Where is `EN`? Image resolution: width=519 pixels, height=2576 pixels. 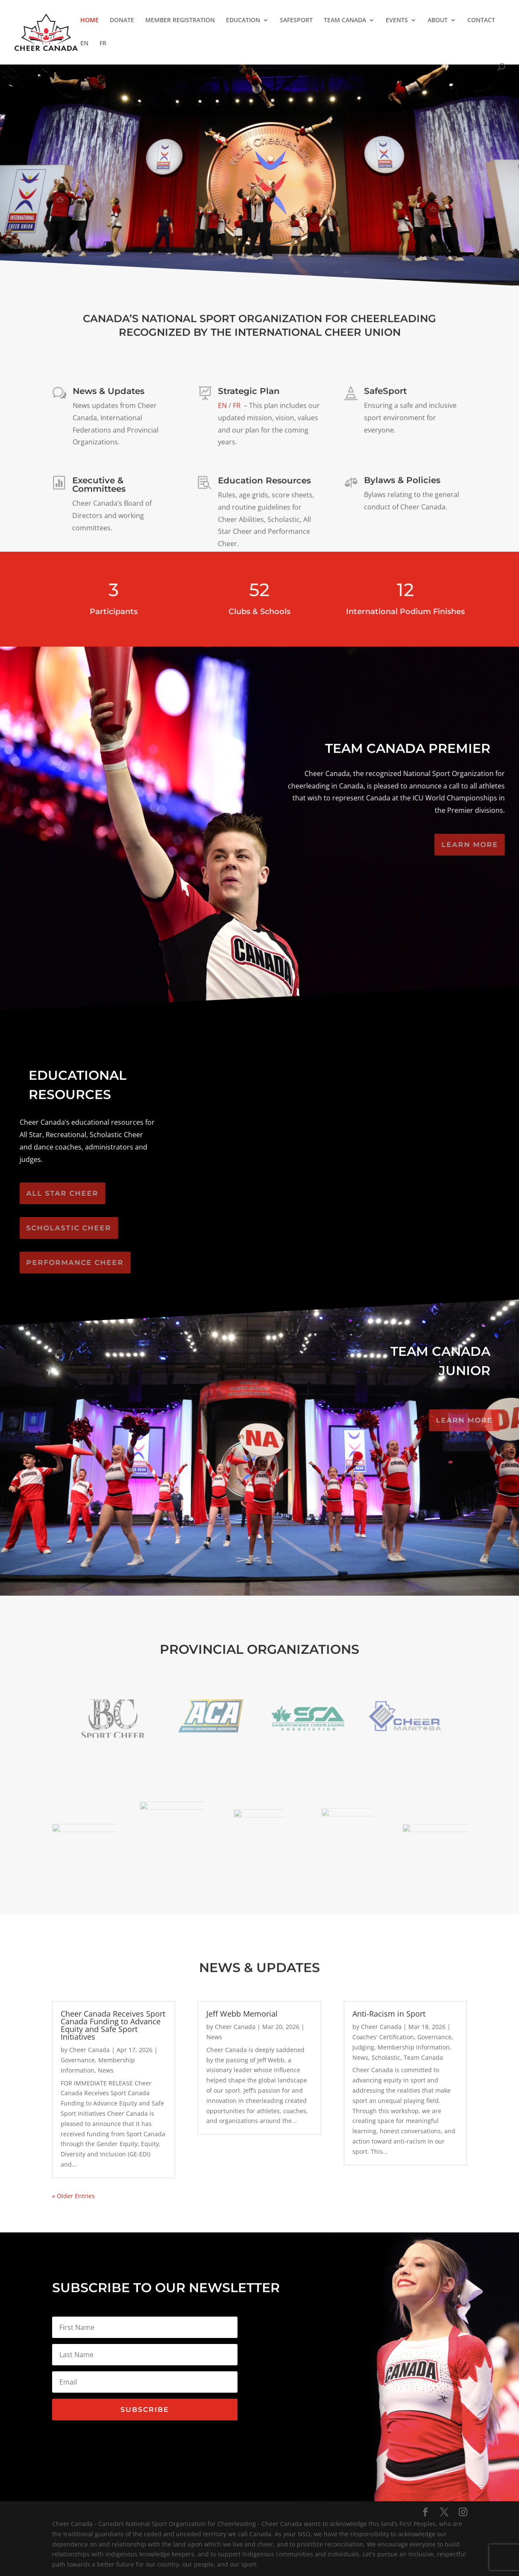
EN is located at coordinates (84, 43).